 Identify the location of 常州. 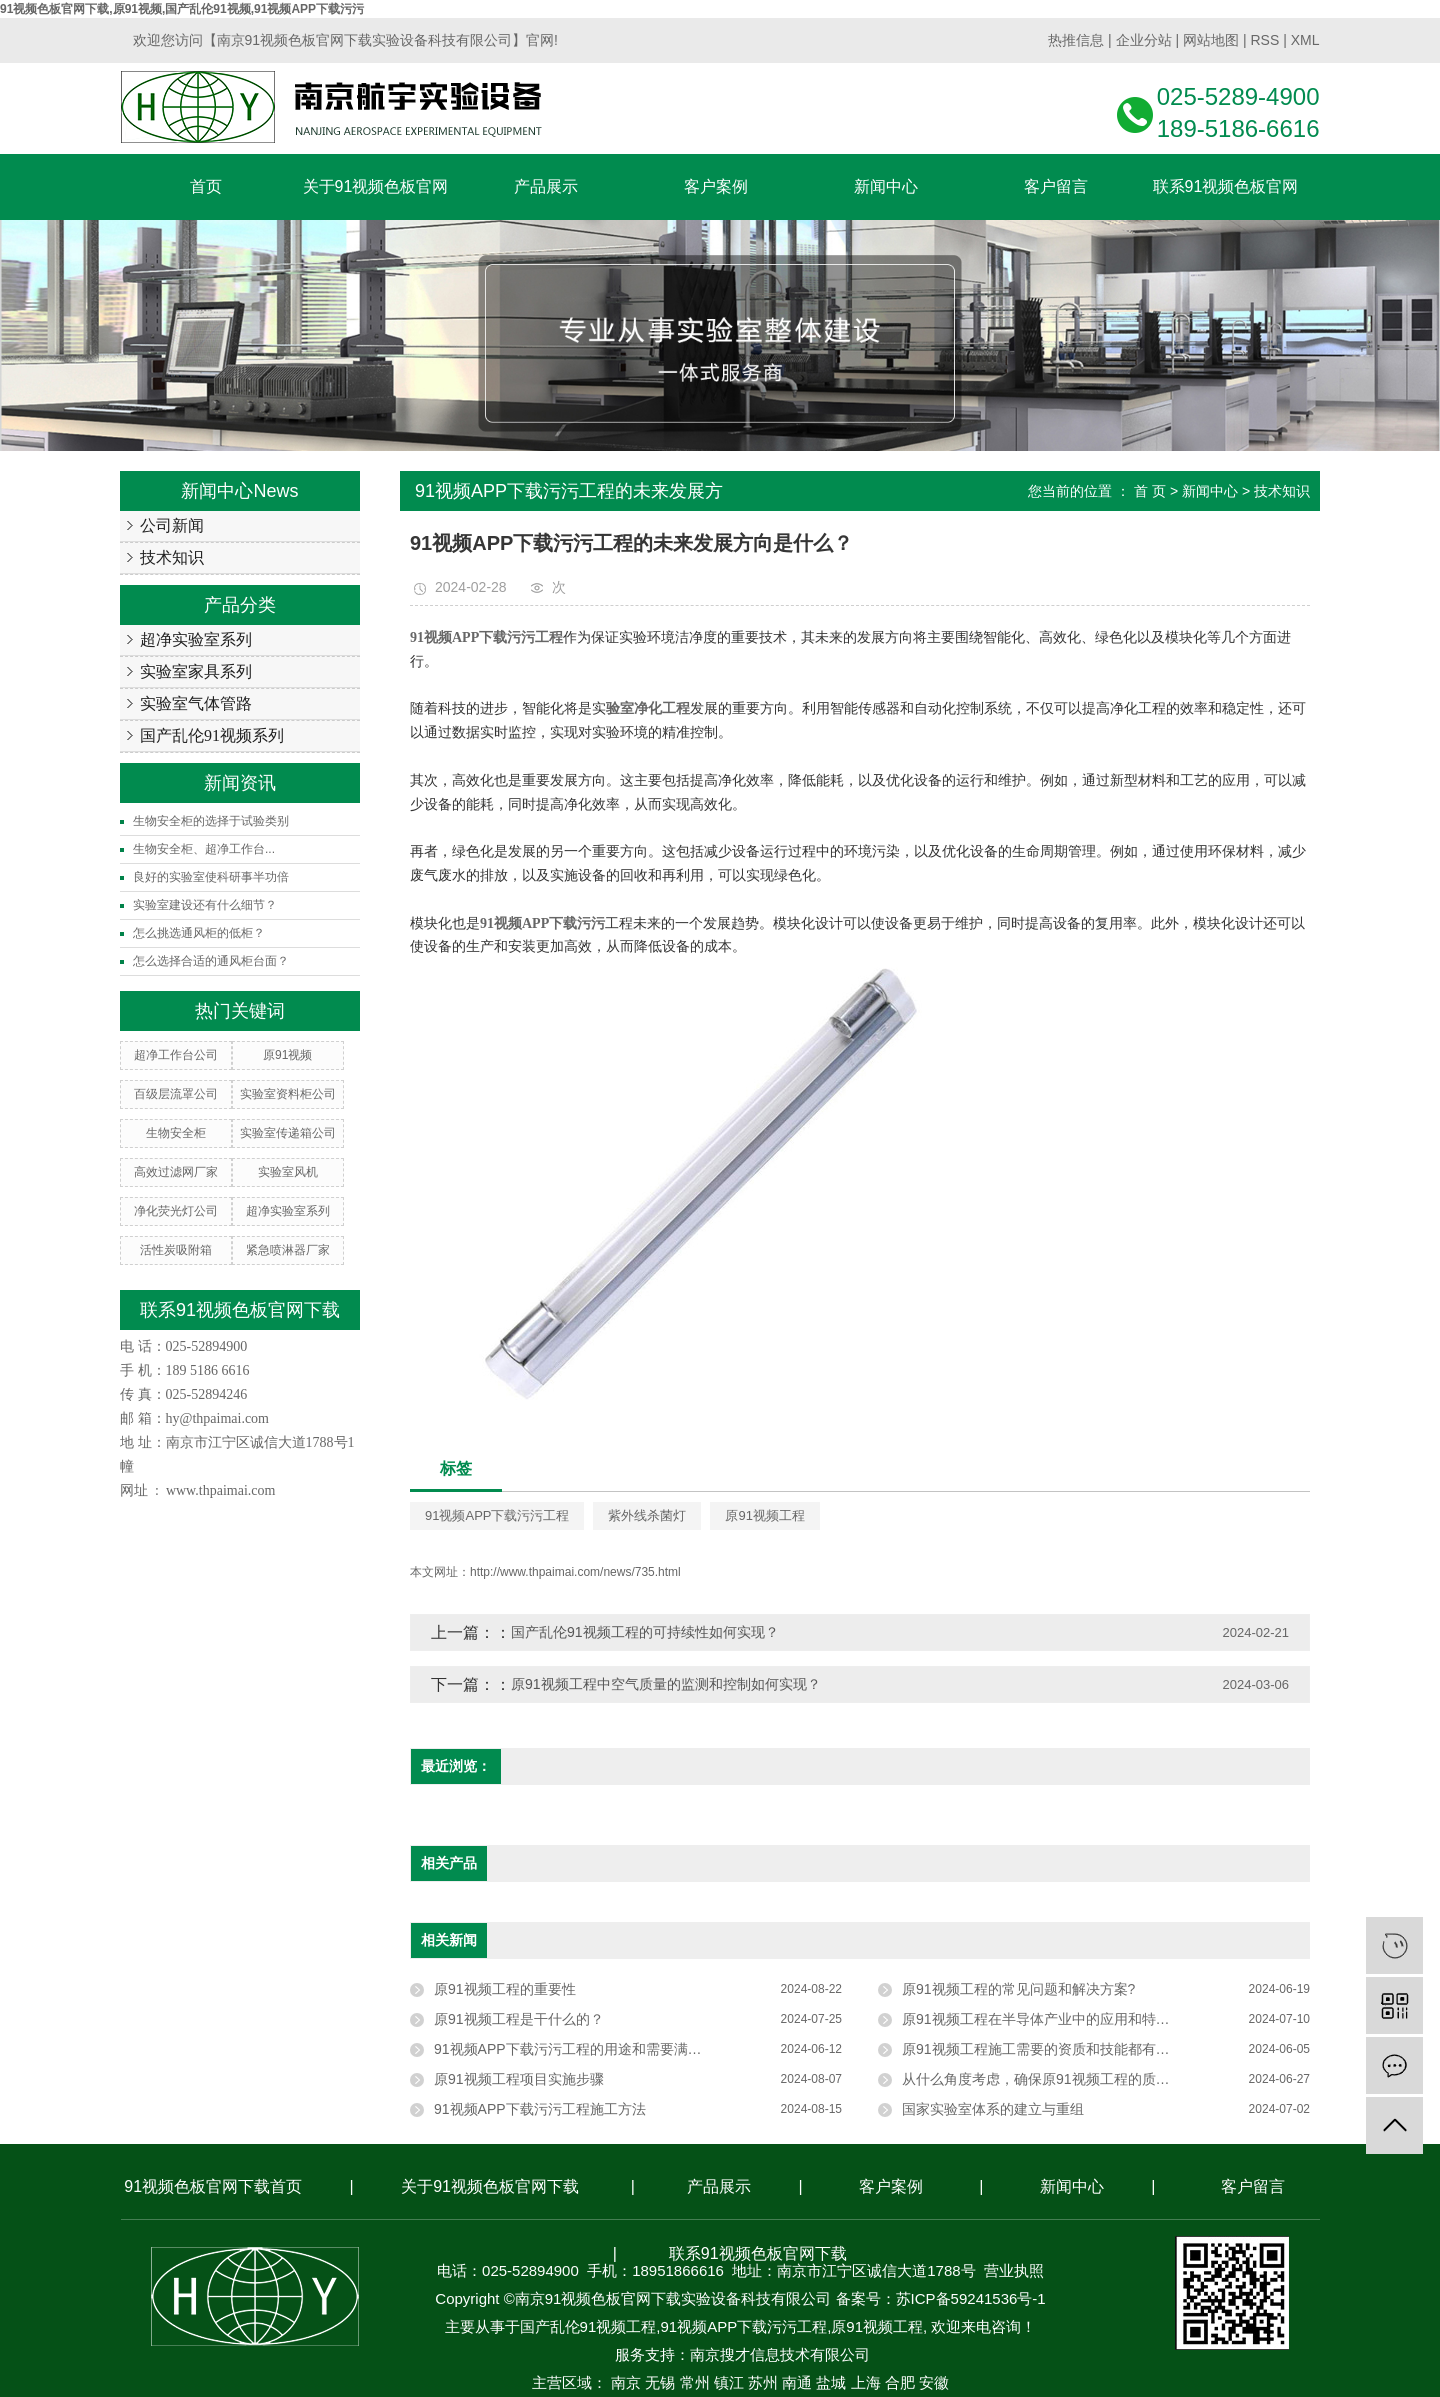
(695, 2382).